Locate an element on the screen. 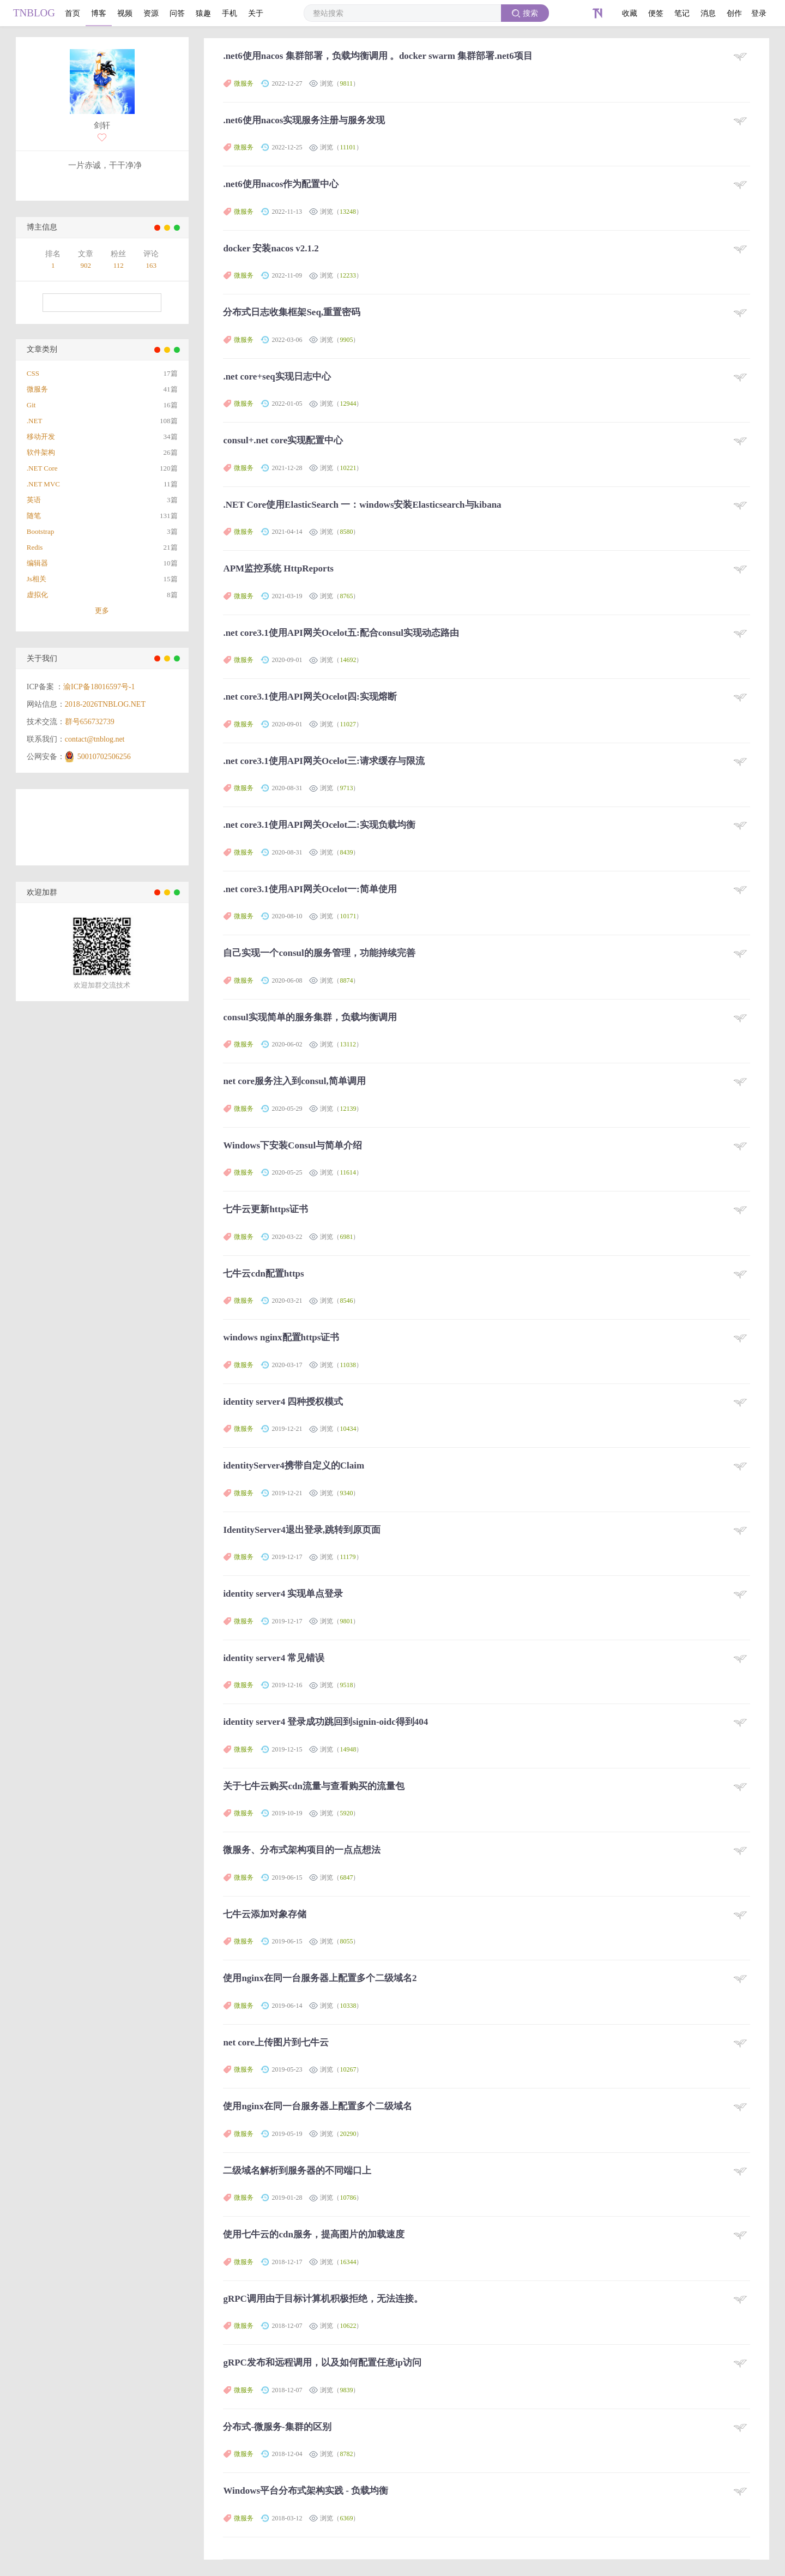 The image size is (785, 2576). 9905 is located at coordinates (346, 340).